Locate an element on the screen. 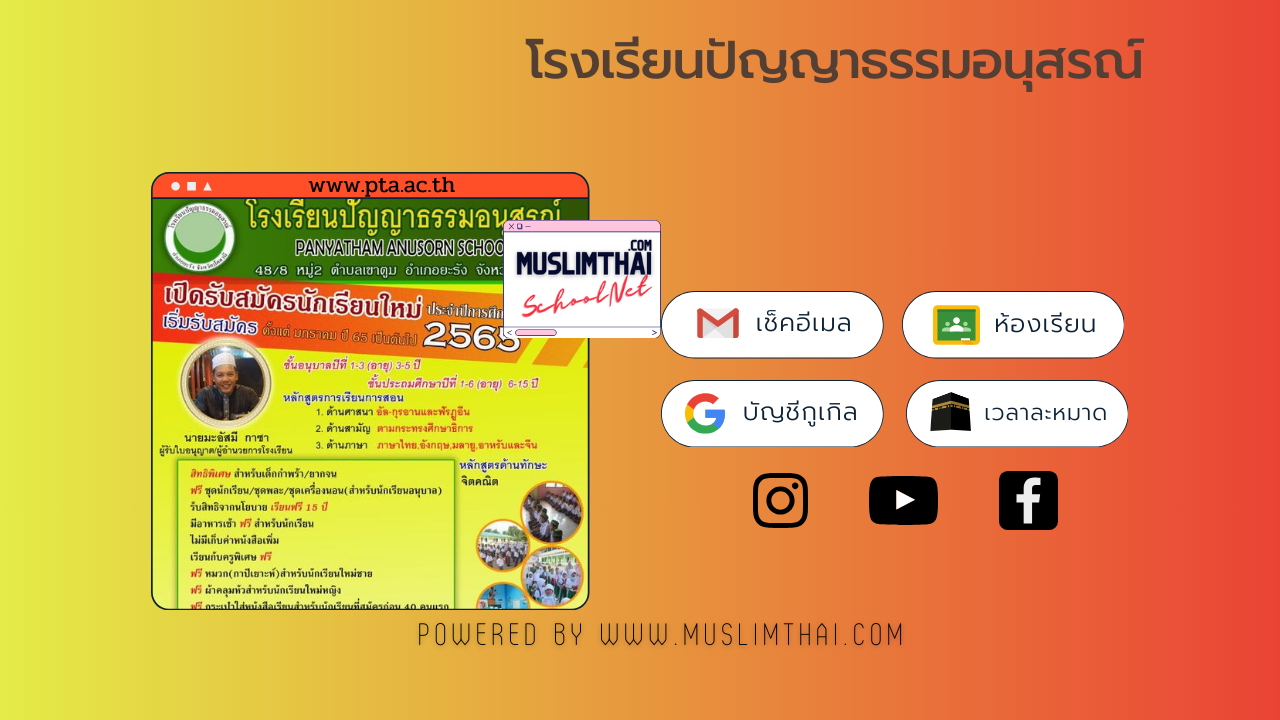  เวลาละหมาด is located at coordinates (1046, 413).